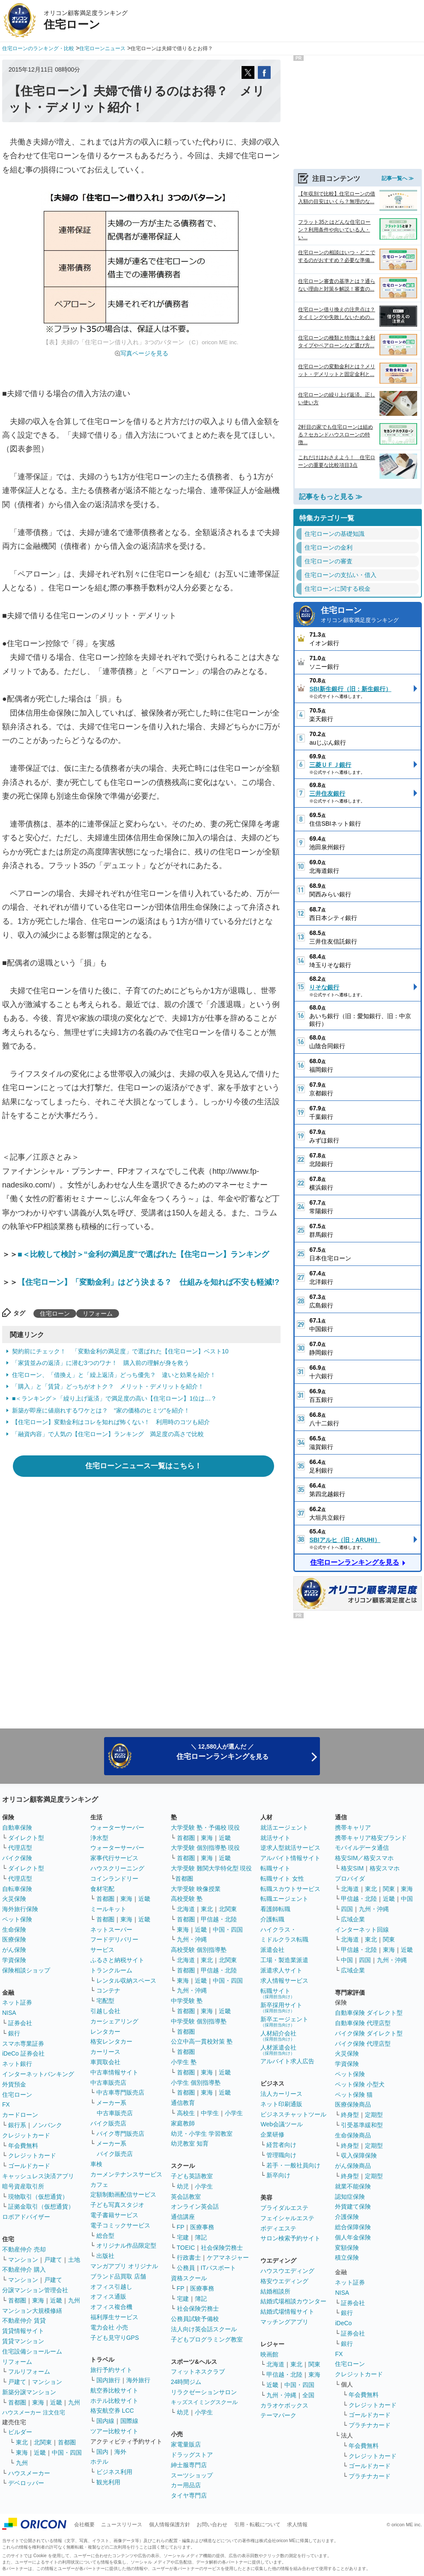 This screenshot has height=2576, width=424. Describe the element at coordinates (272, 1919) in the screenshot. I see `介護転職` at that location.